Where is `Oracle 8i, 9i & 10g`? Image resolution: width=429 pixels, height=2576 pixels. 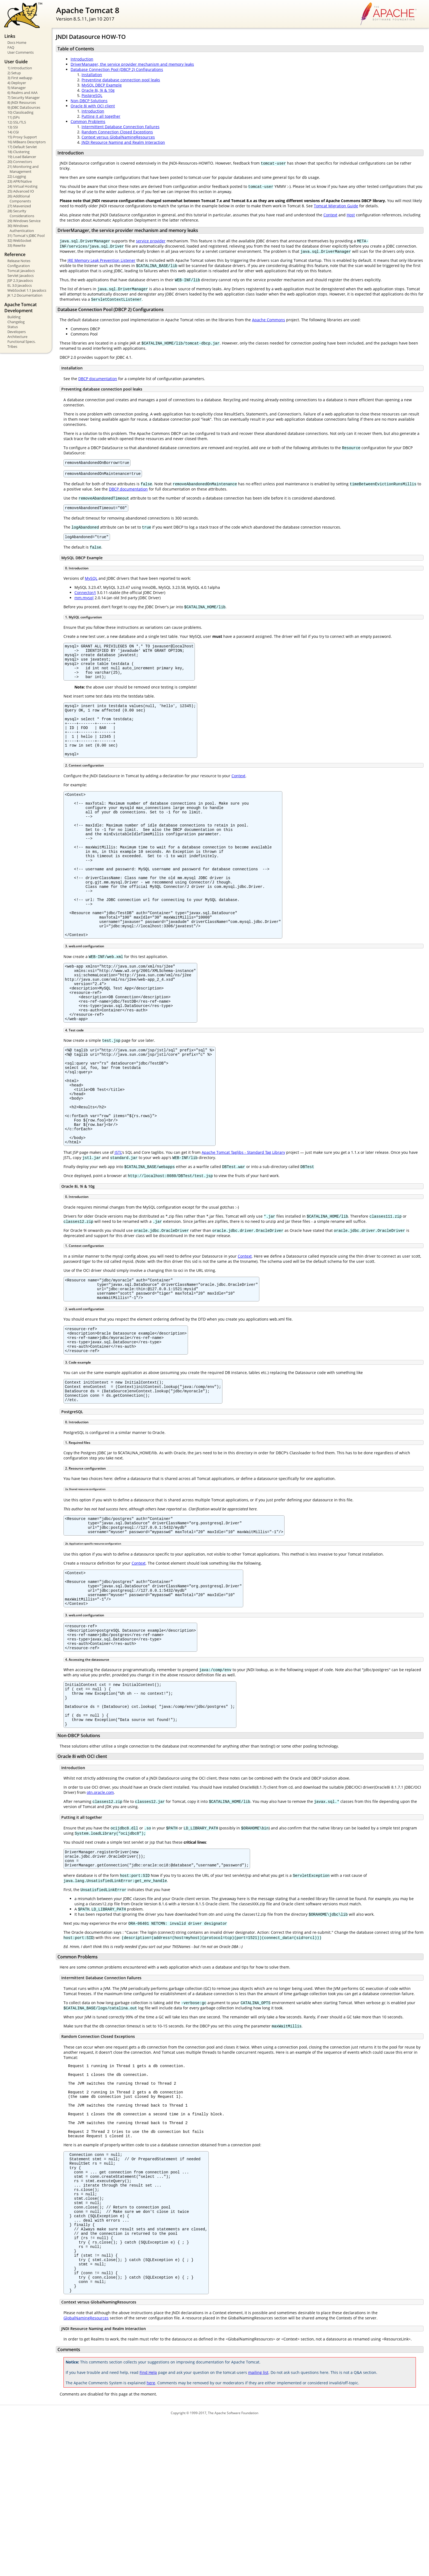 Oracle 8i, 9i & 10g is located at coordinates (98, 90).